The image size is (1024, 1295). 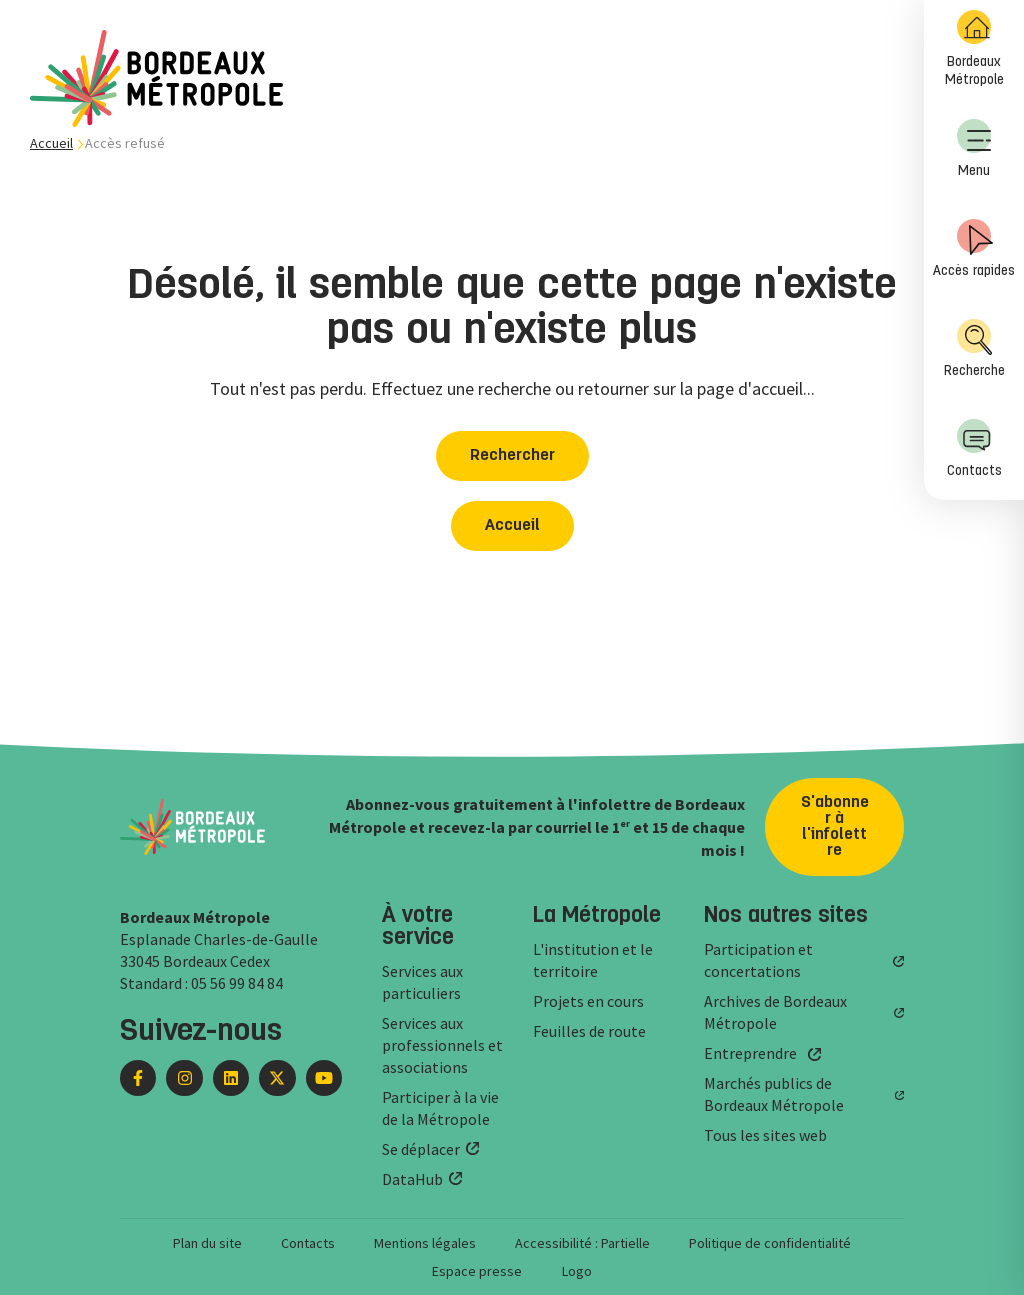 I want to click on Menu, so click(x=974, y=148).